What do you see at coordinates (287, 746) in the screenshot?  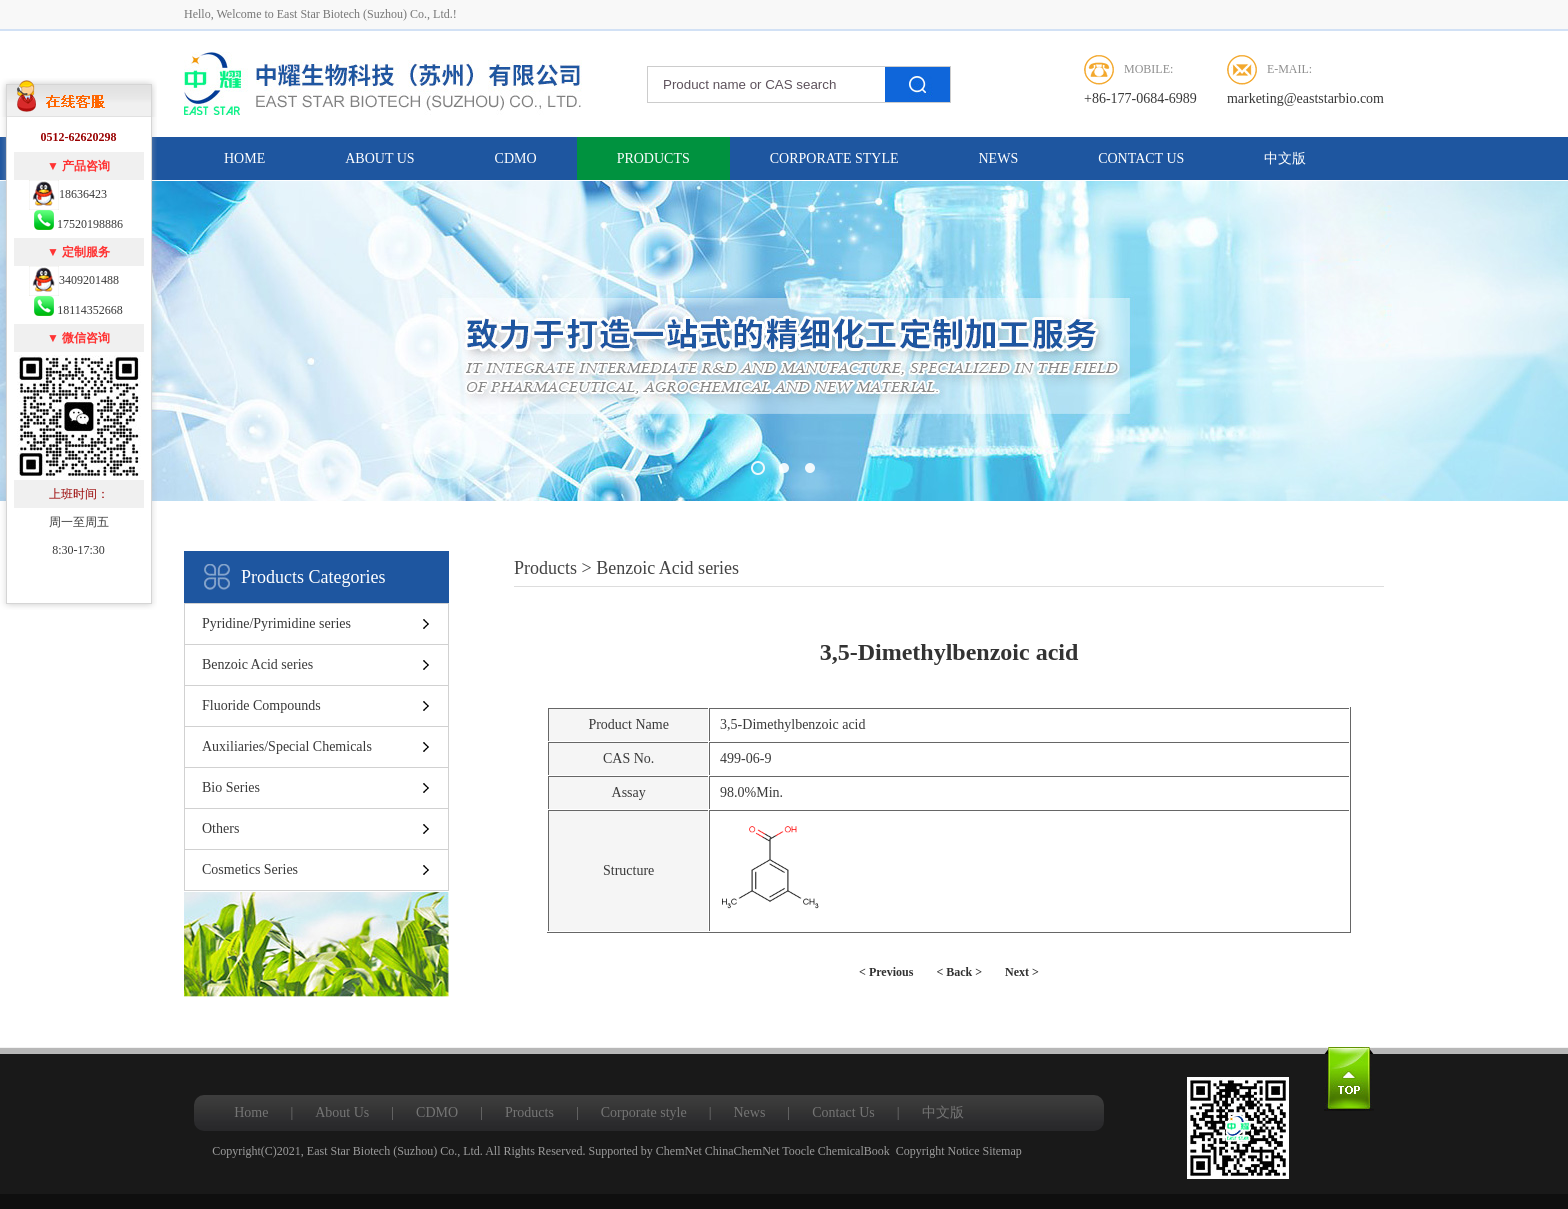 I see `Auxiliaries/Special Chemicals` at bounding box center [287, 746].